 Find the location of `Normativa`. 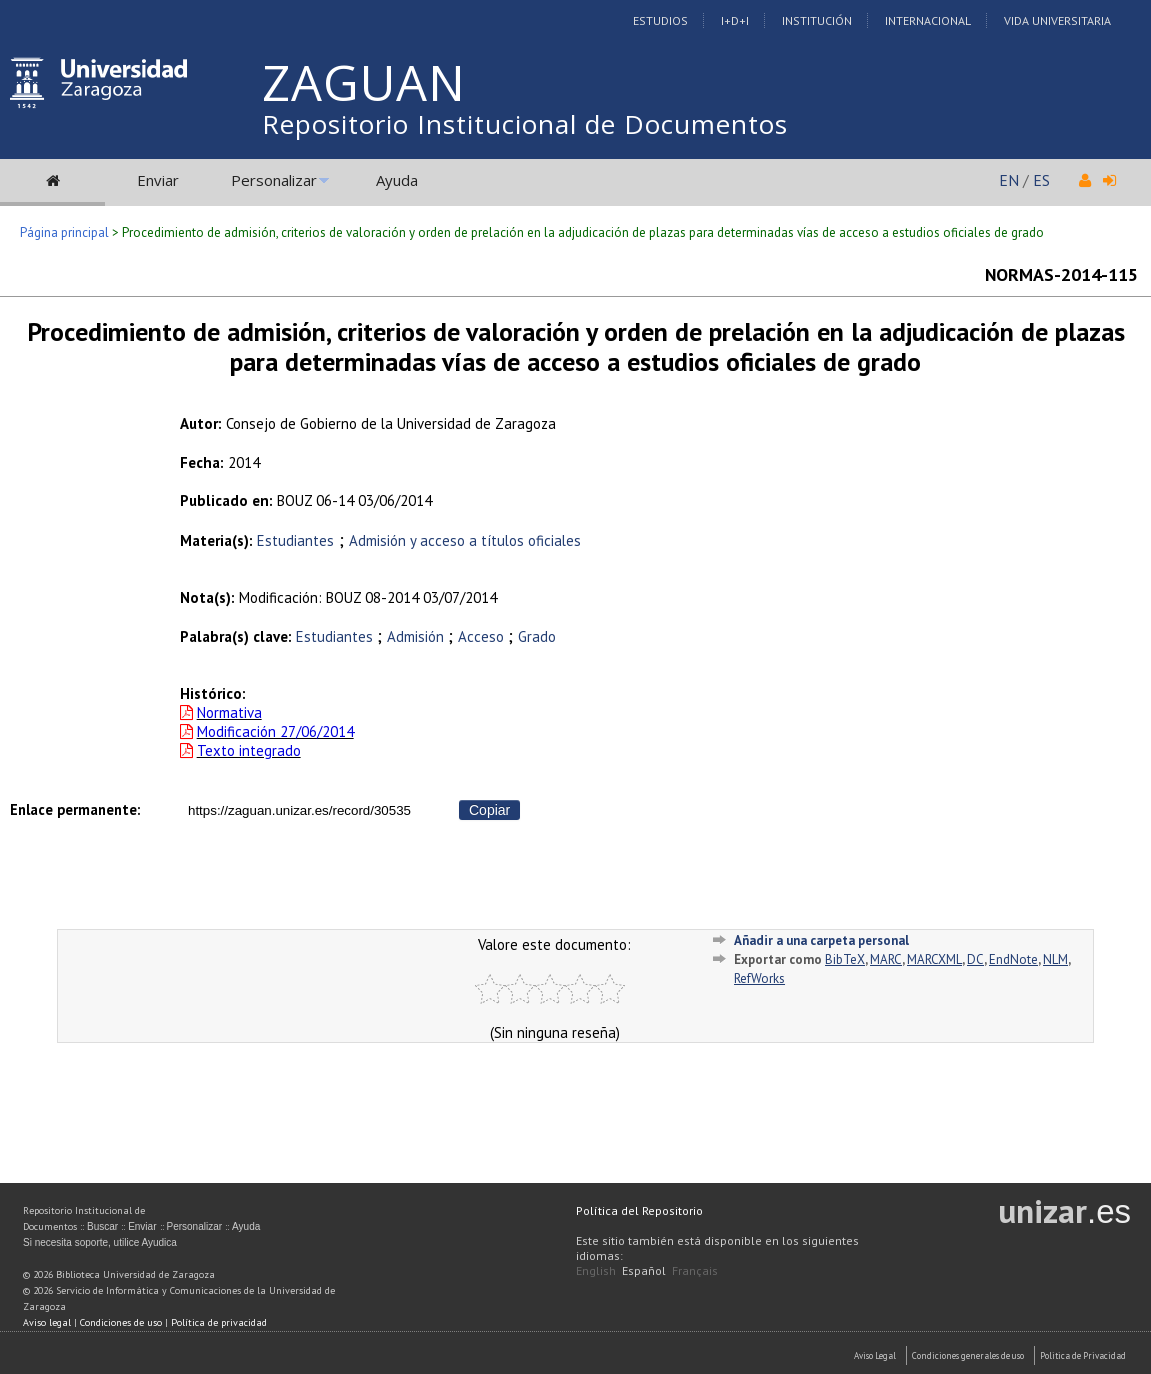

Normativa is located at coordinates (229, 712).